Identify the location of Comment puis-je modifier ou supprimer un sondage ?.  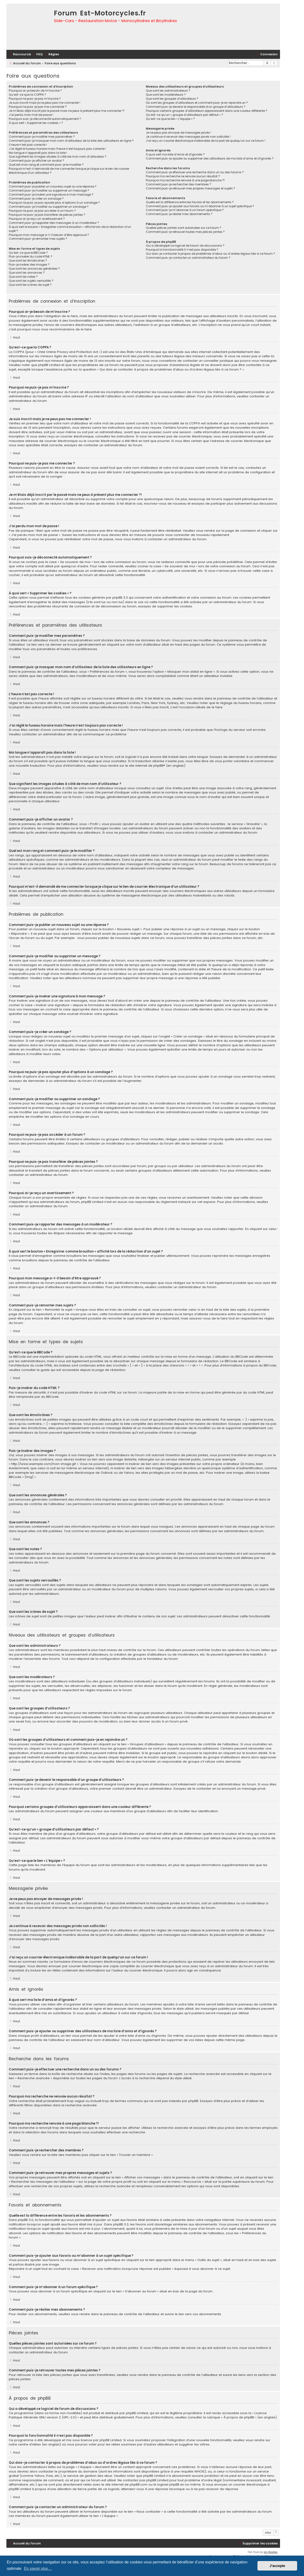
(49, 207).